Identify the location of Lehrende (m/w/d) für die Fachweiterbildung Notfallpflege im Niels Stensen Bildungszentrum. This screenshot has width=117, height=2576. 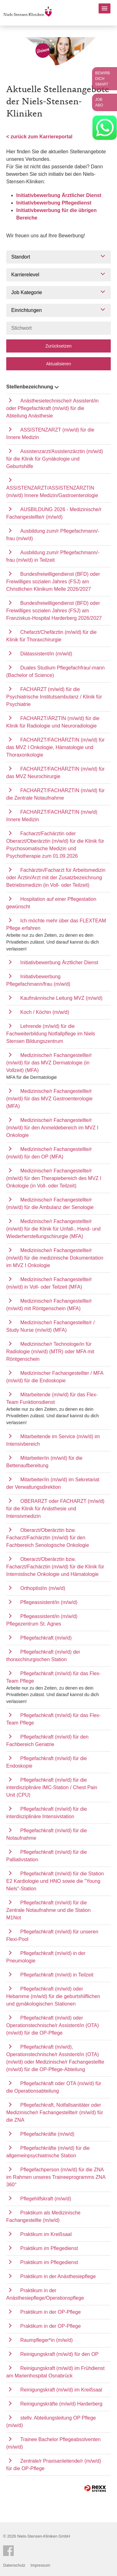
(50, 1034).